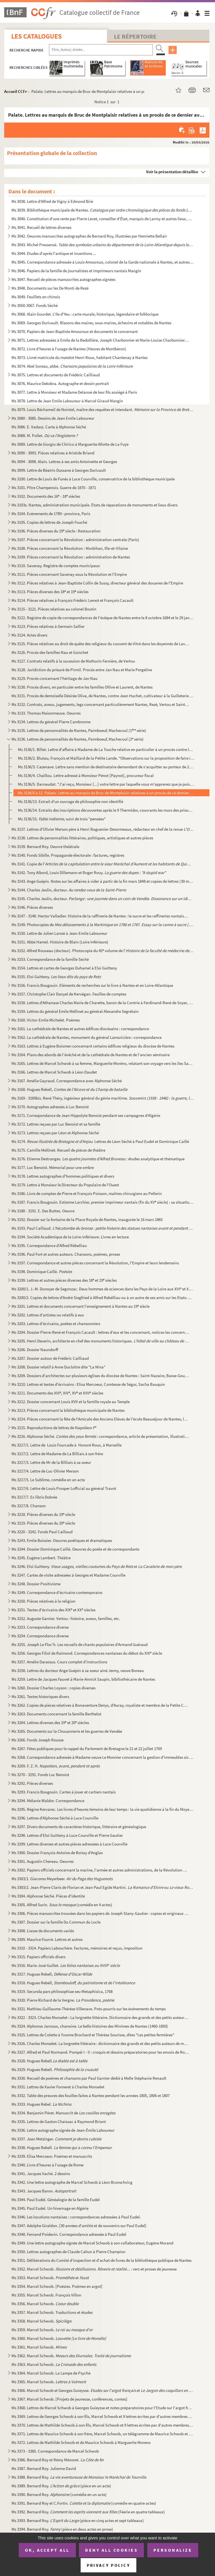 This screenshot has width=215, height=2576. I want to click on Ms 3136/13. Extrait d'un ouvrage de philosophie non identifié, so click(70, 801).